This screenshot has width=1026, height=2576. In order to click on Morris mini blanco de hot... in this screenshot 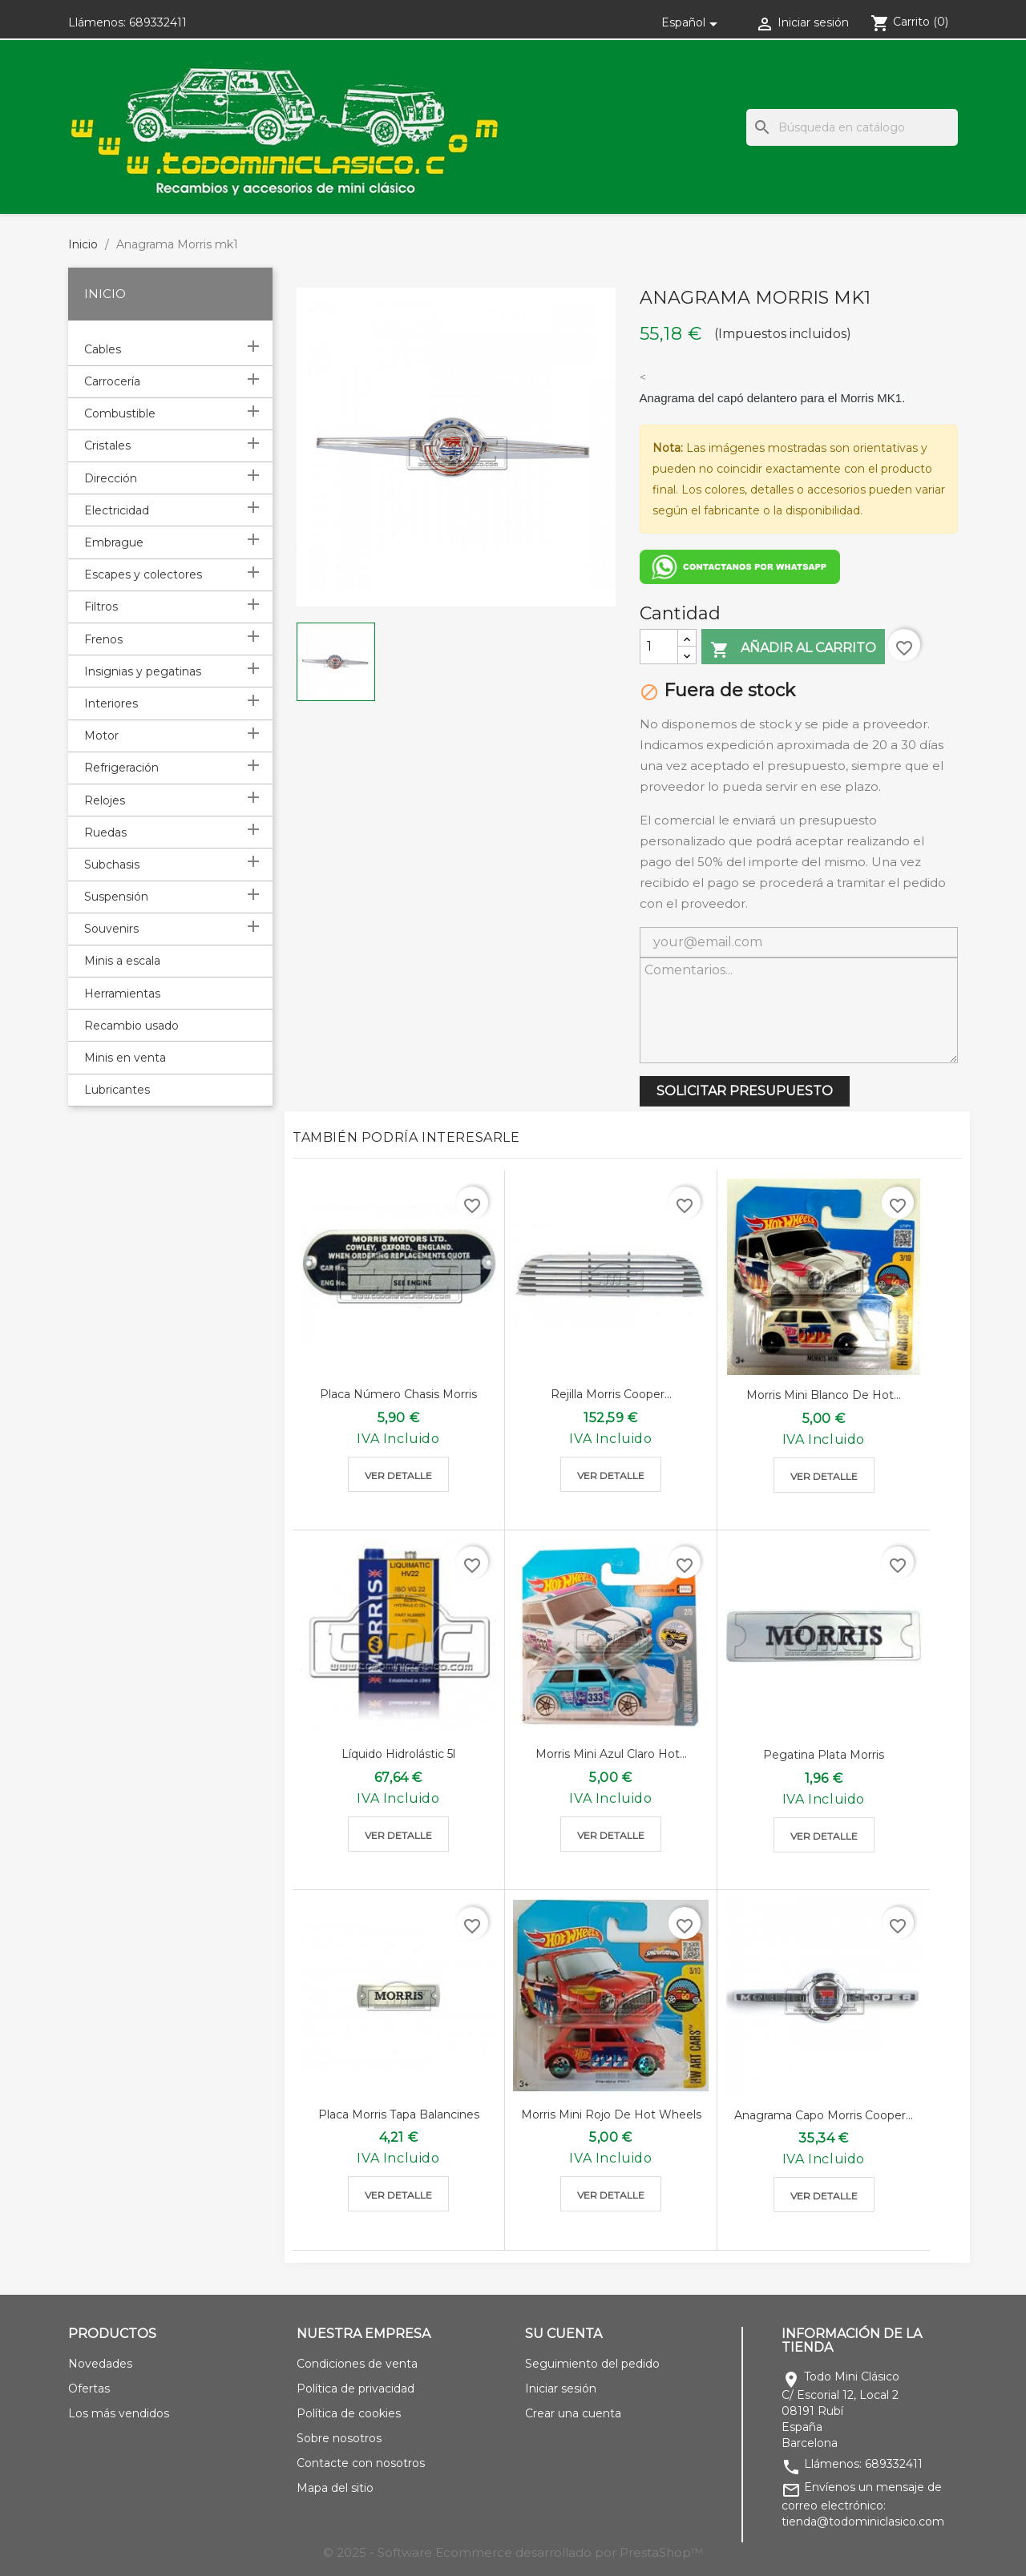, I will do `click(823, 1395)`.